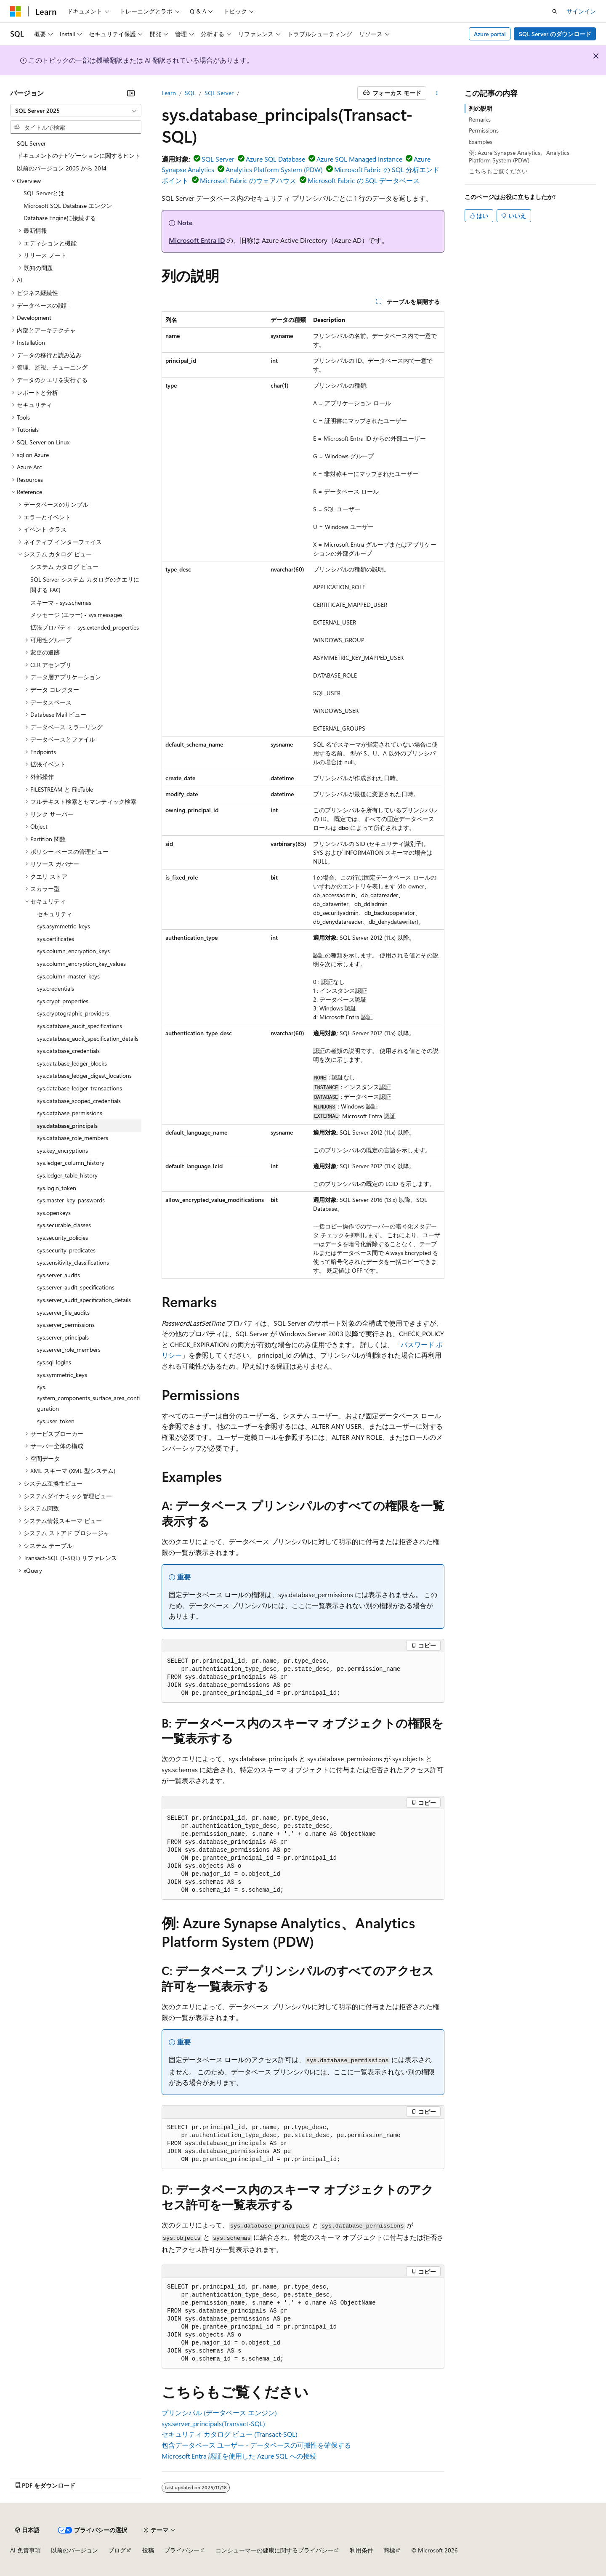  Describe the element at coordinates (364, 180) in the screenshot. I see `Microsoft Fabric の SQL データベース` at that location.